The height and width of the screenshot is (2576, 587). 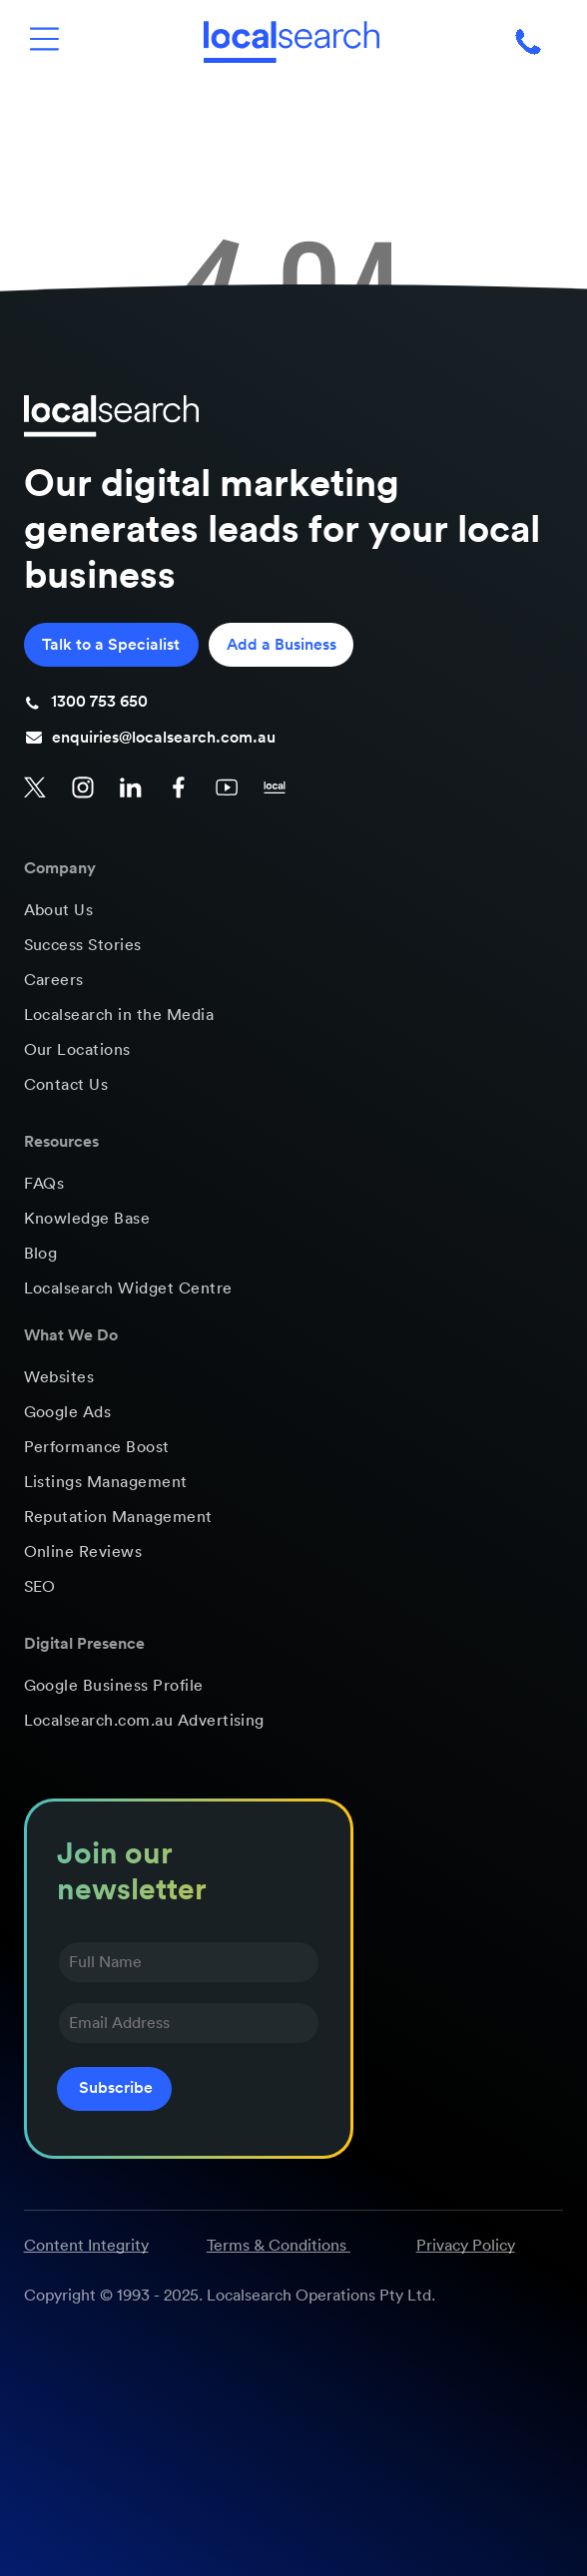 I want to click on [menuitem], so click(x=294, y=910).